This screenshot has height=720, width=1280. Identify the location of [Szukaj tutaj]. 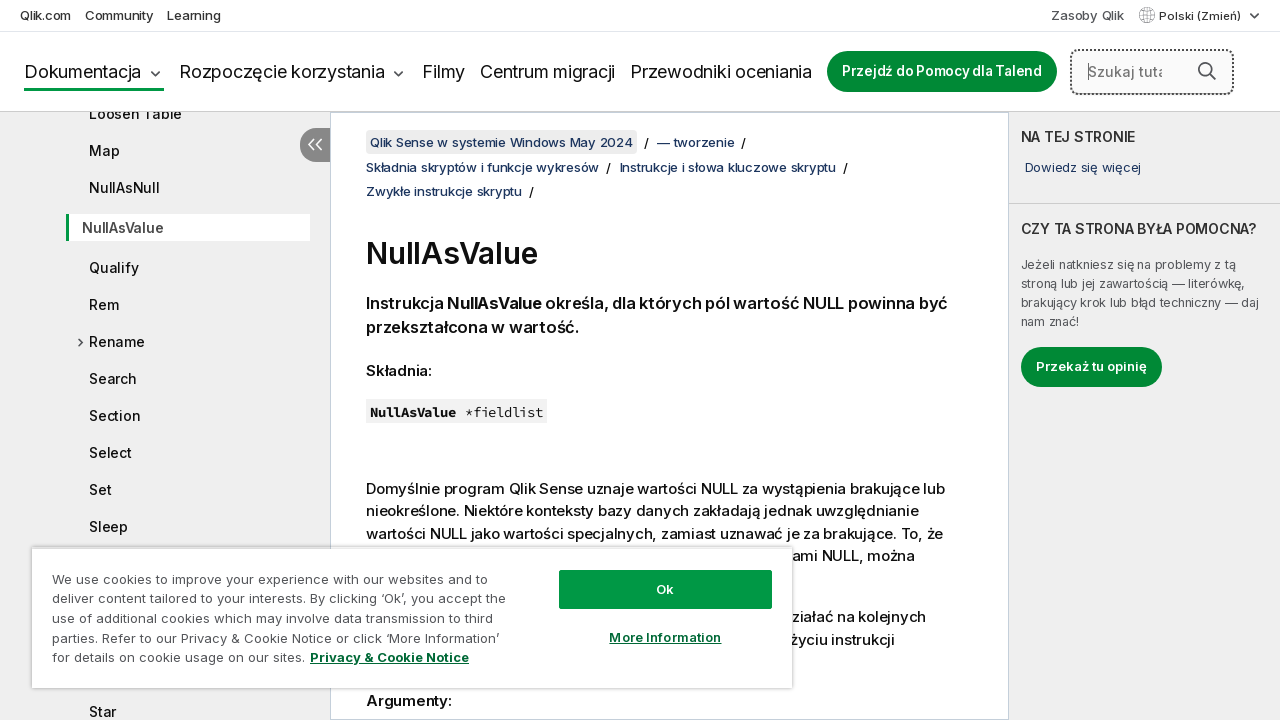
(1152, 72).